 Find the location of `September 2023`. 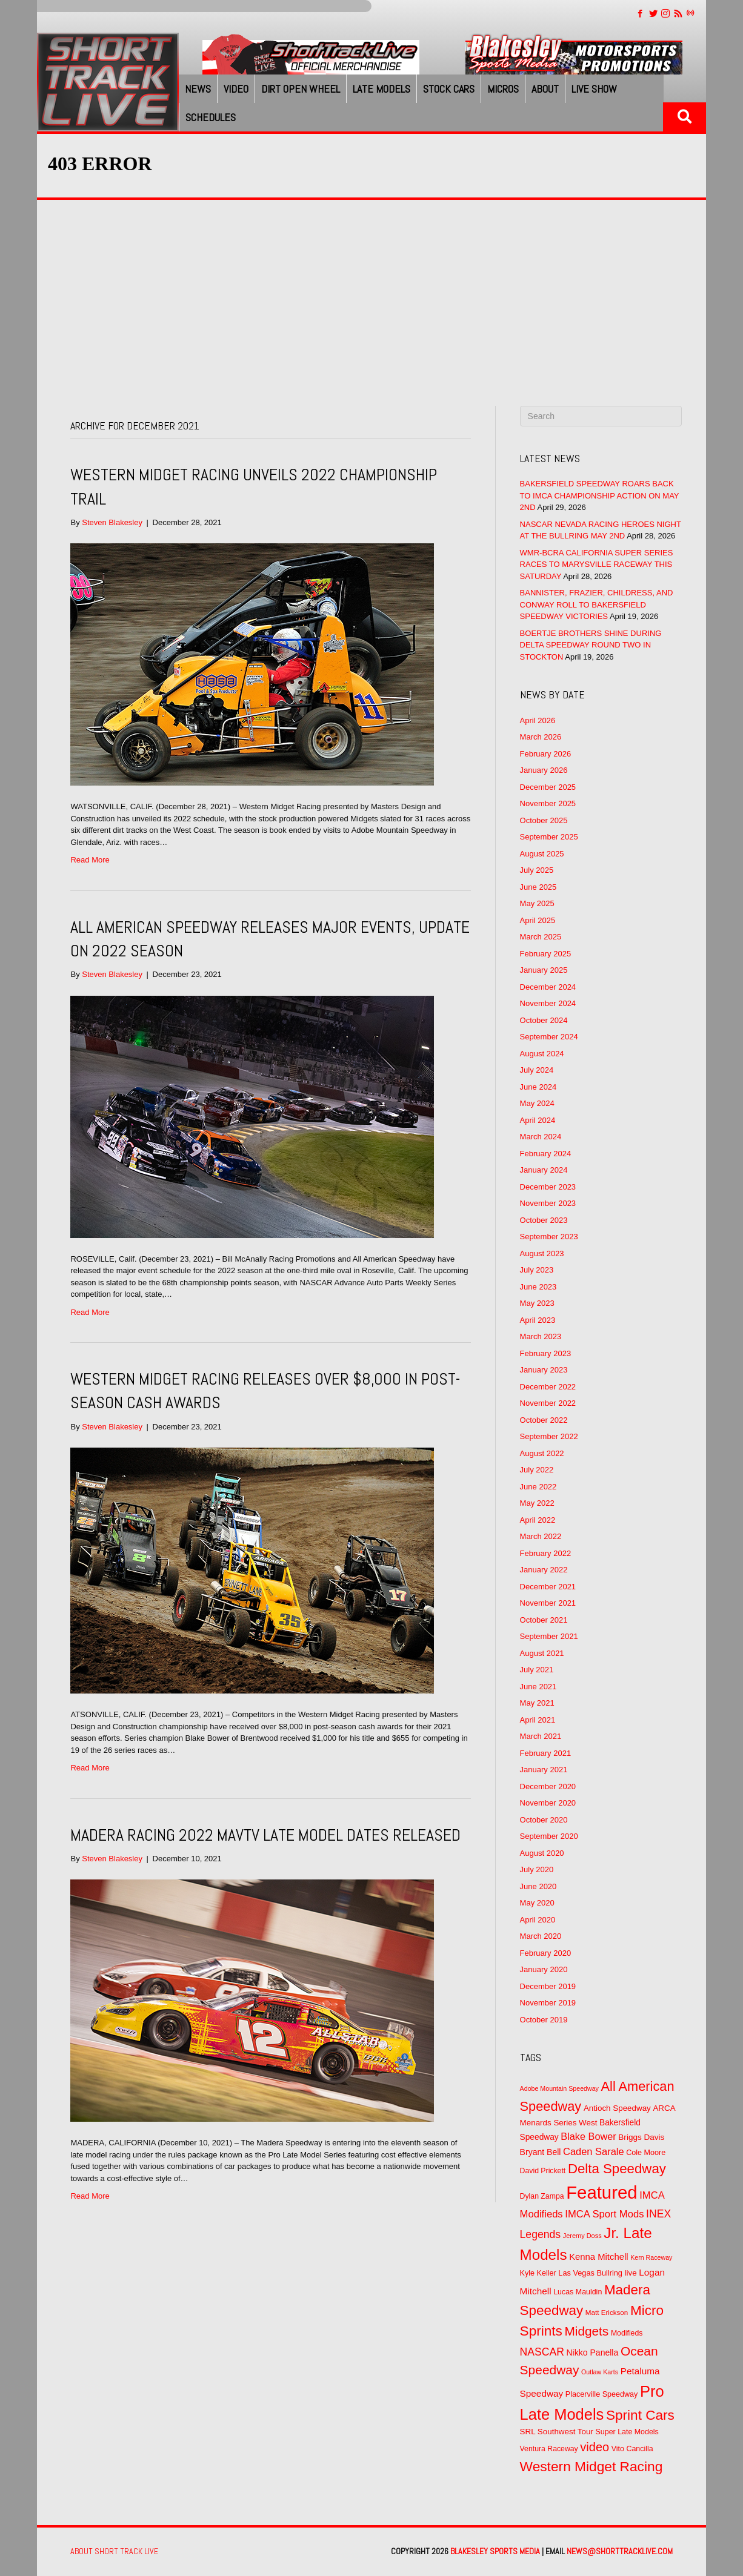

September 2023 is located at coordinates (549, 1236).